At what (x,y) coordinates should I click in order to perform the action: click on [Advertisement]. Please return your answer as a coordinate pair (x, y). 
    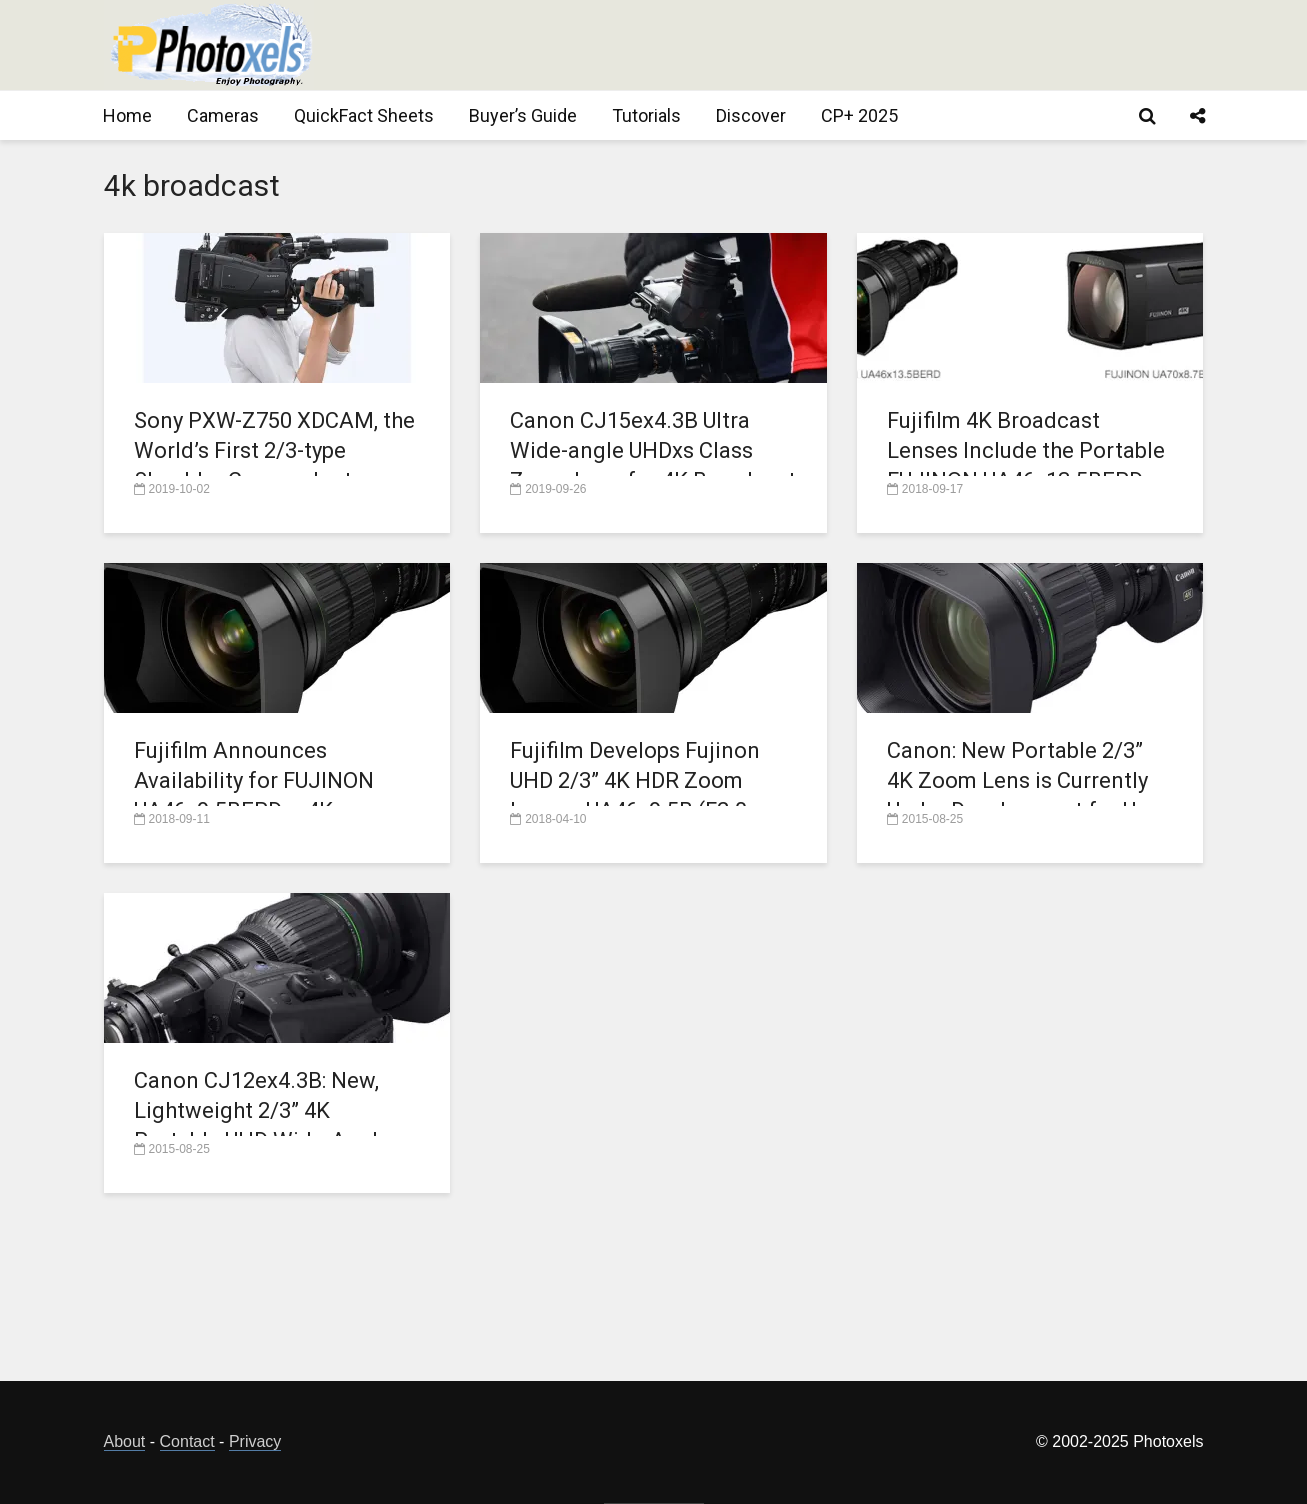
    Looking at the image, I should click on (840, 45).